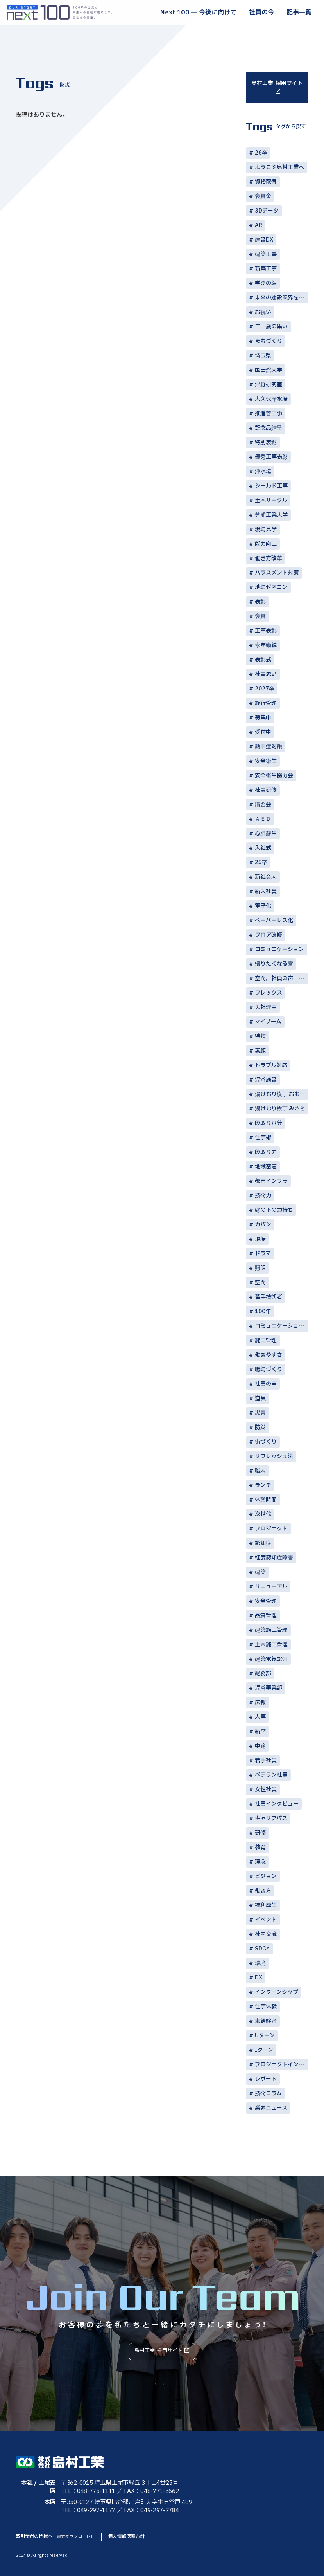 This screenshot has width=324, height=2576. Describe the element at coordinates (281, 2064) in the screenshot. I see `プロジェクトインタビュー` at that location.